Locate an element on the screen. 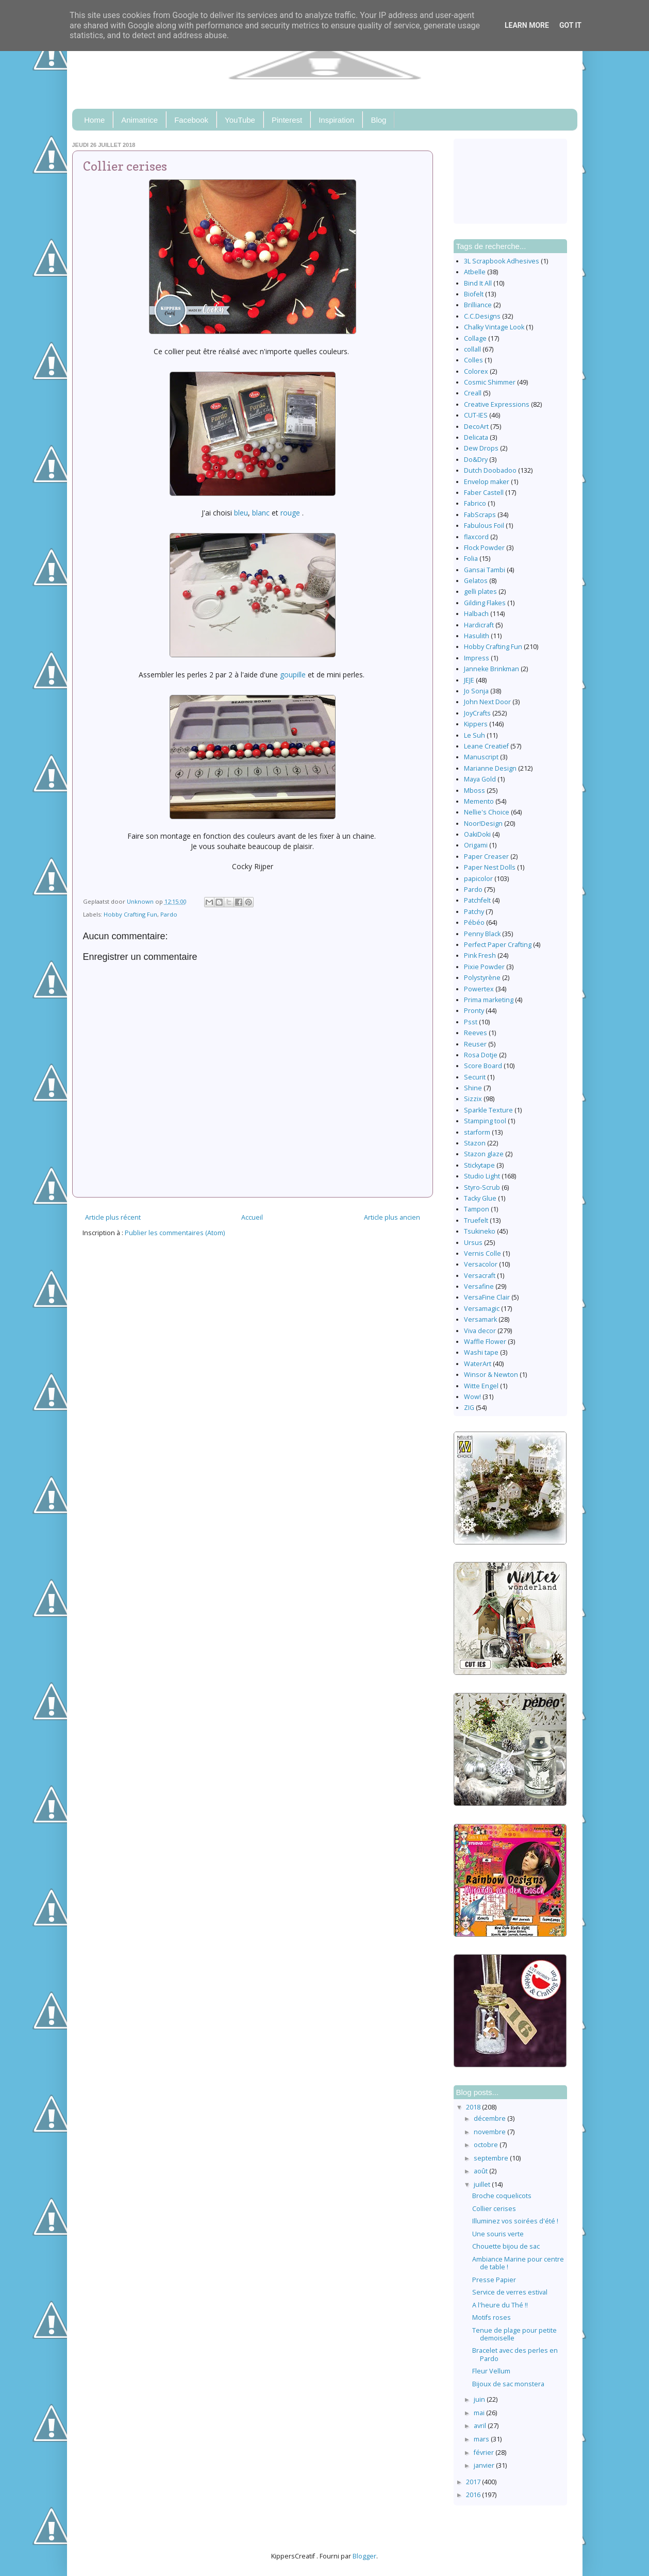  Publier les commentaires (Atom) is located at coordinates (175, 1232).